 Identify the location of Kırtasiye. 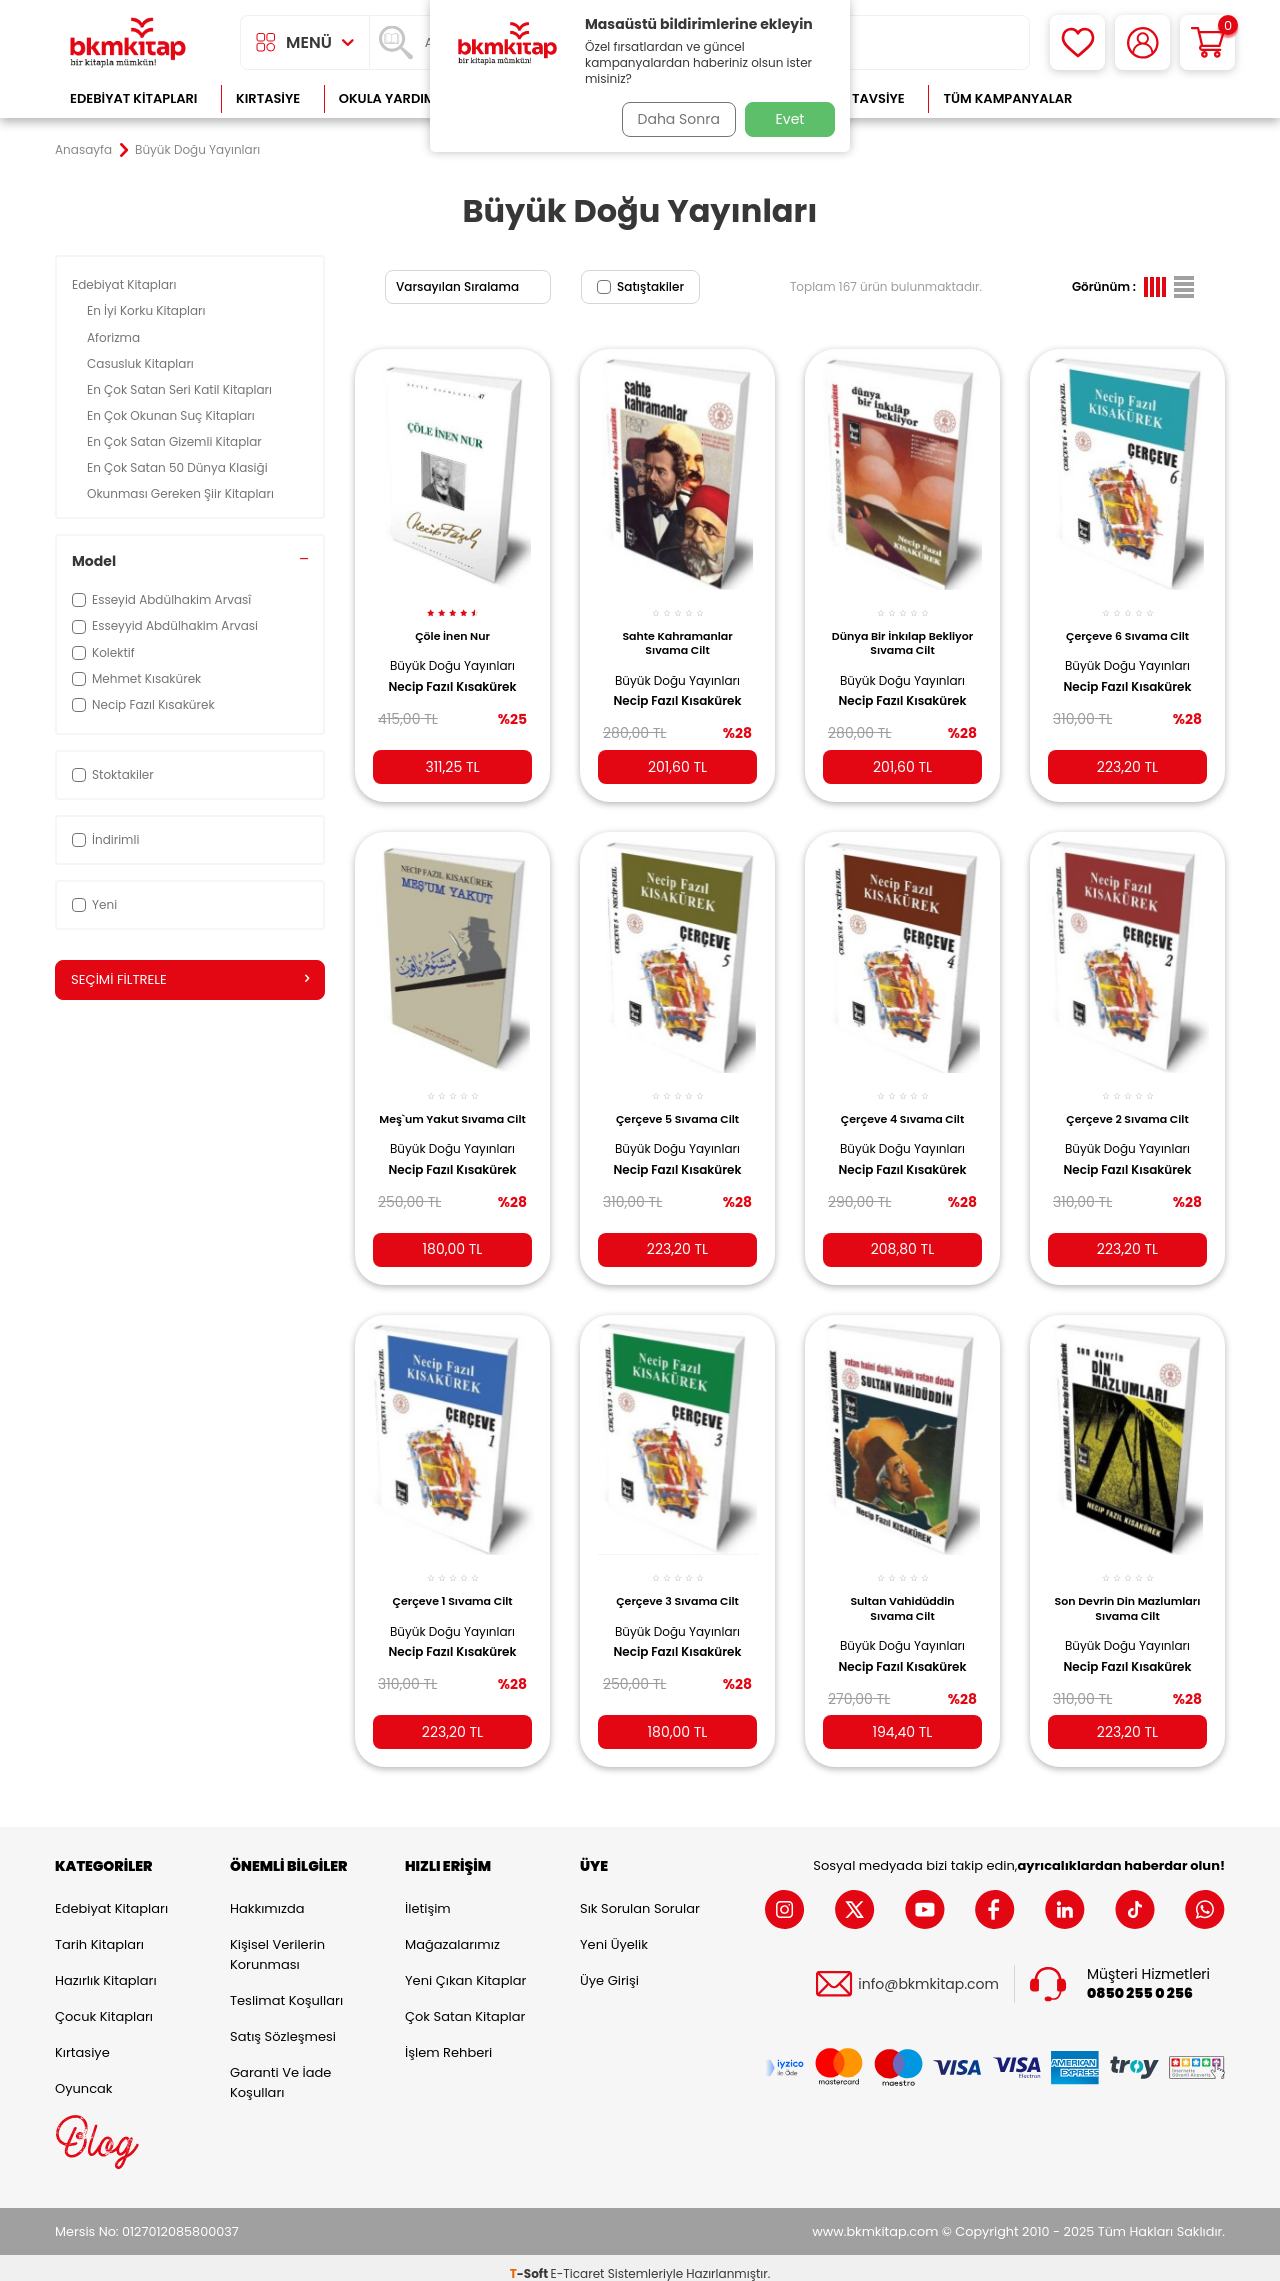
(268, 98).